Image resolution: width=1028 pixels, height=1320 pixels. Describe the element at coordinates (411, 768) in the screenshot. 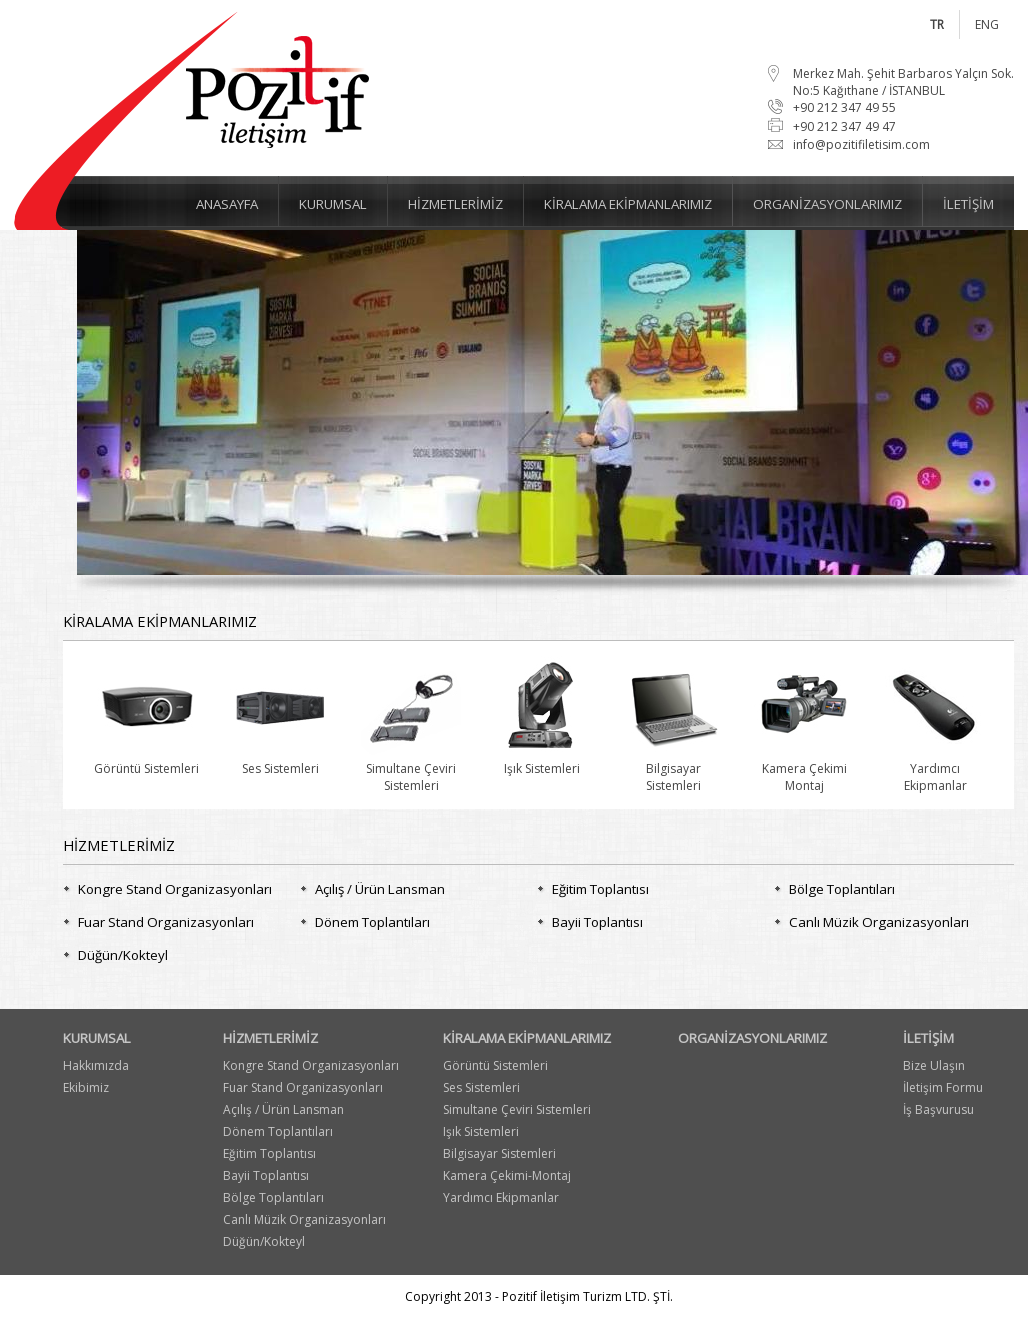

I see `Simultane ÇeviriSistemleri` at that location.